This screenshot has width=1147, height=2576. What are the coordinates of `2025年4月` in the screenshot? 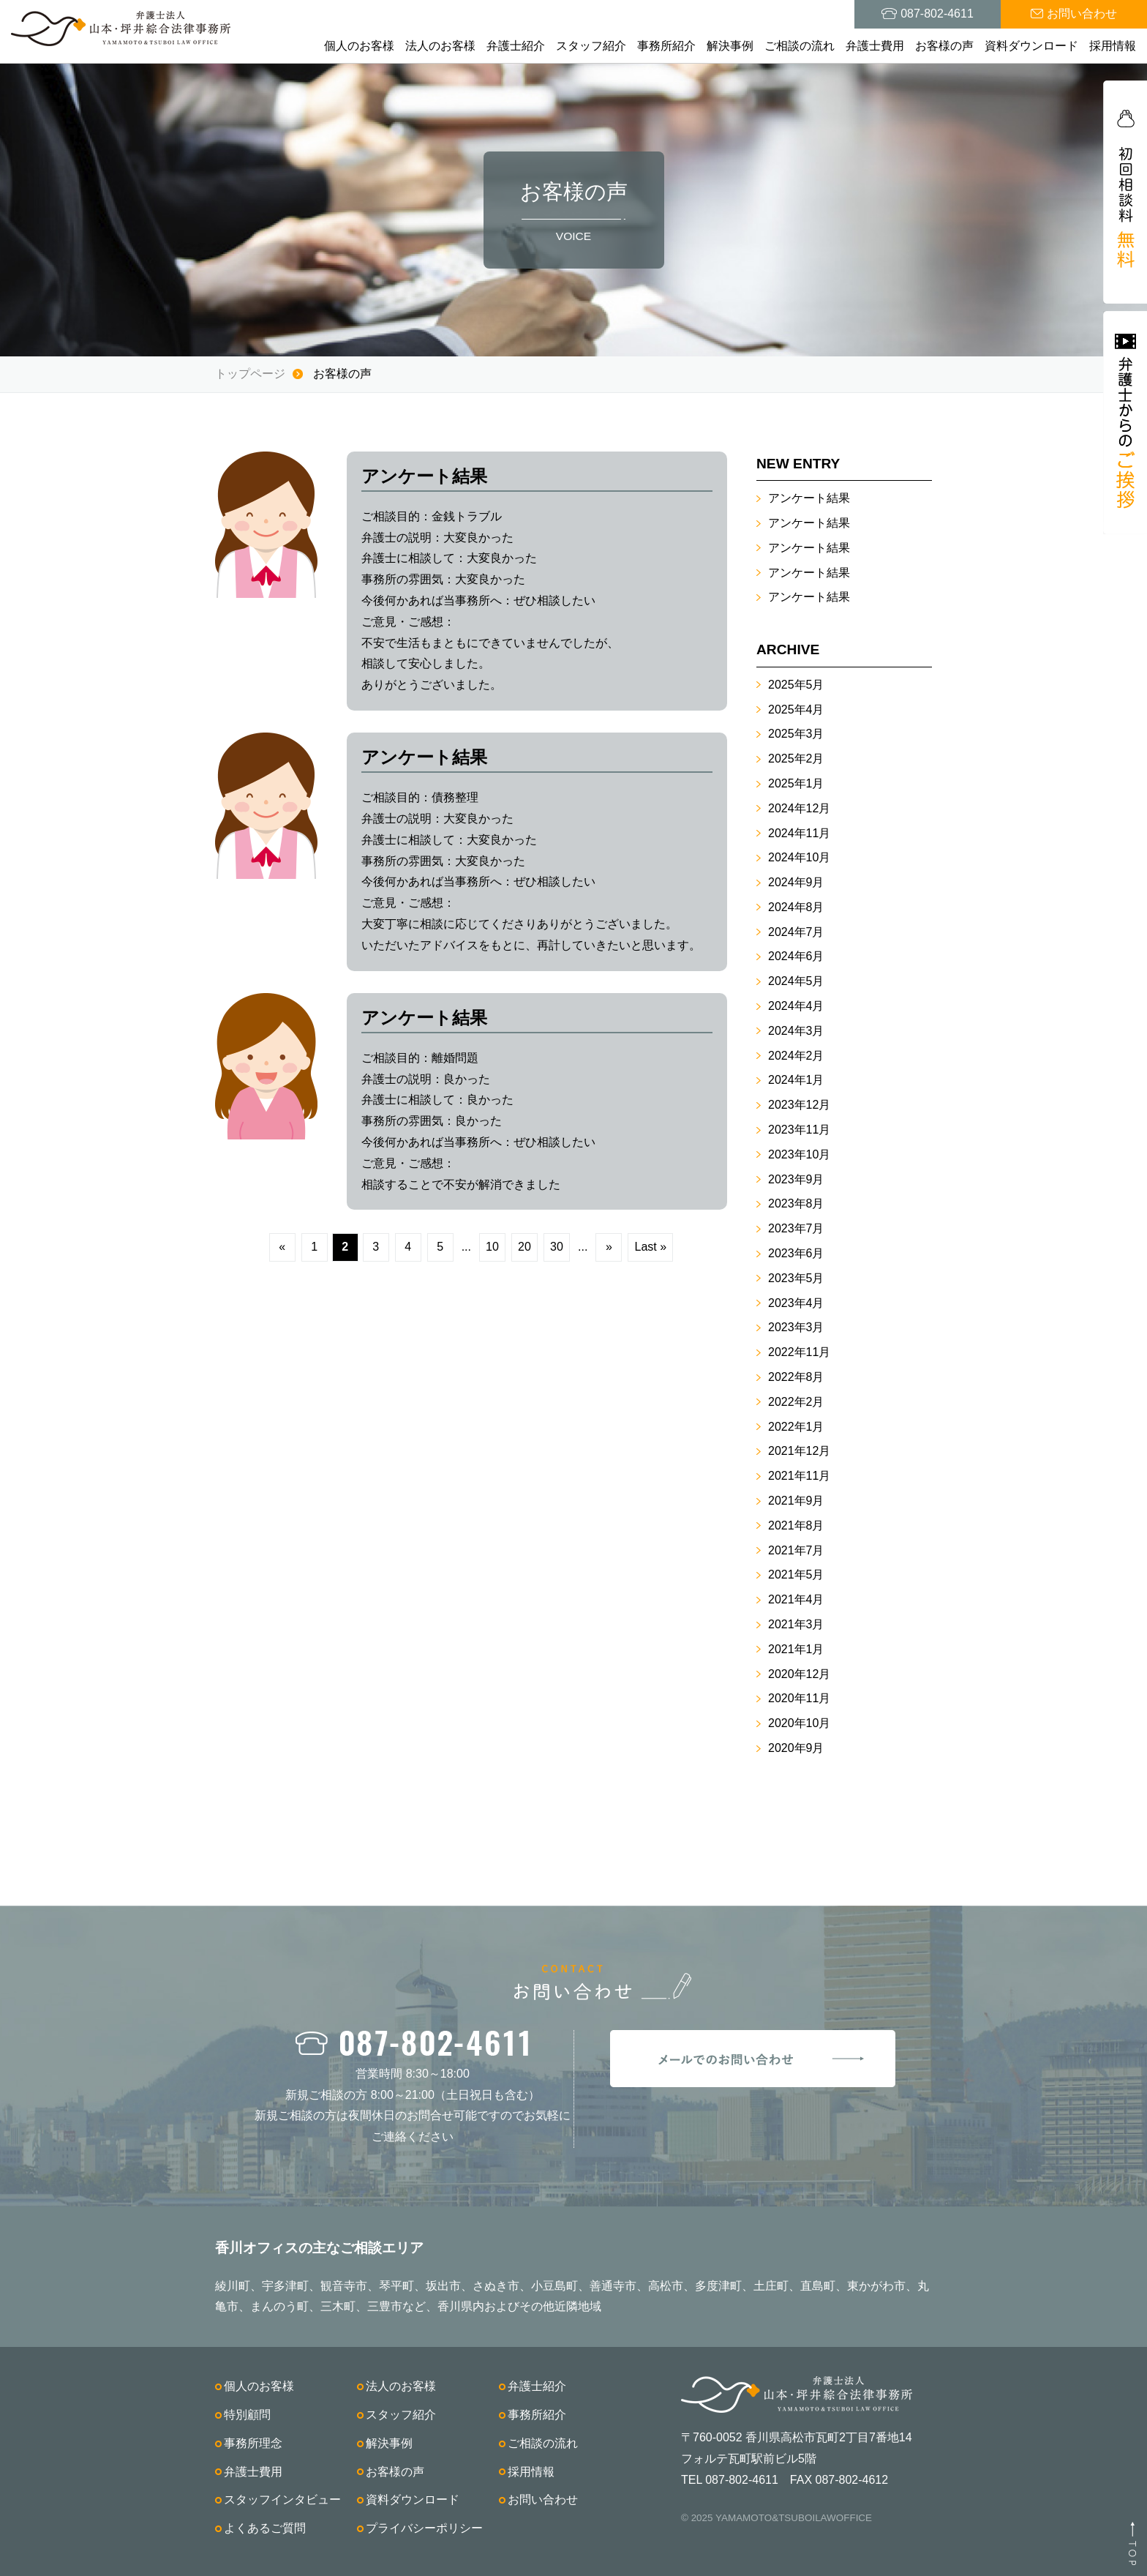 It's located at (796, 709).